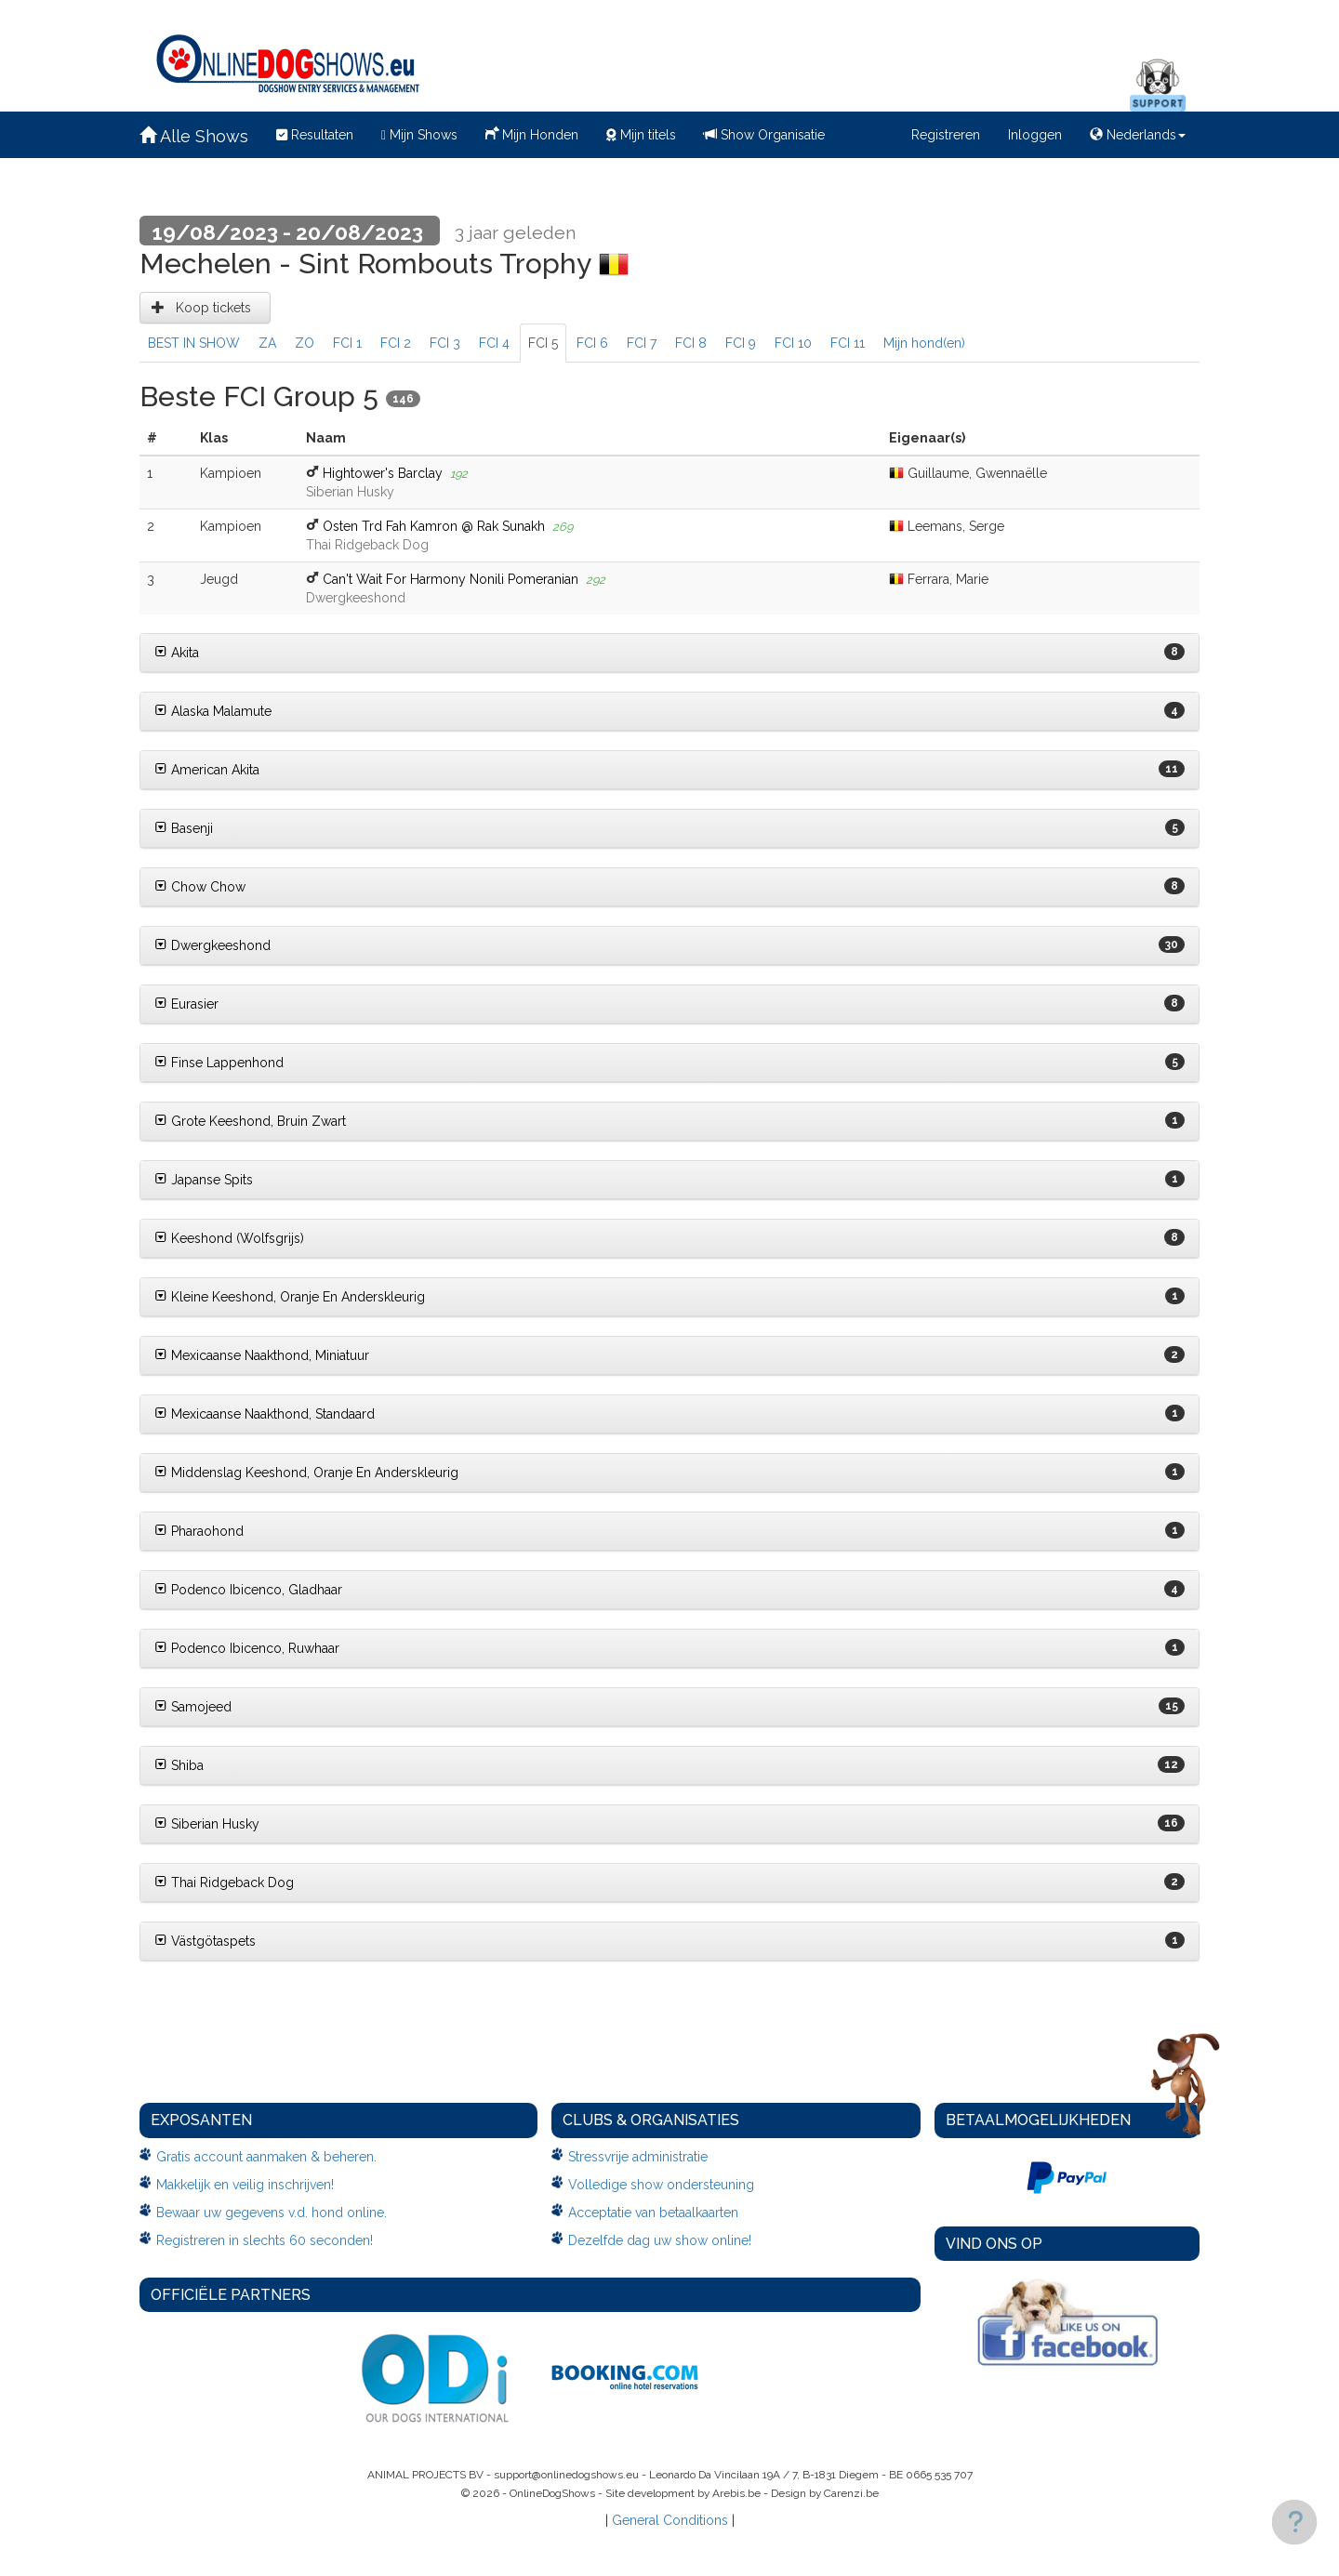 The height and width of the screenshot is (2576, 1339). What do you see at coordinates (419, 134) in the screenshot?
I see `Mijn Shows` at bounding box center [419, 134].